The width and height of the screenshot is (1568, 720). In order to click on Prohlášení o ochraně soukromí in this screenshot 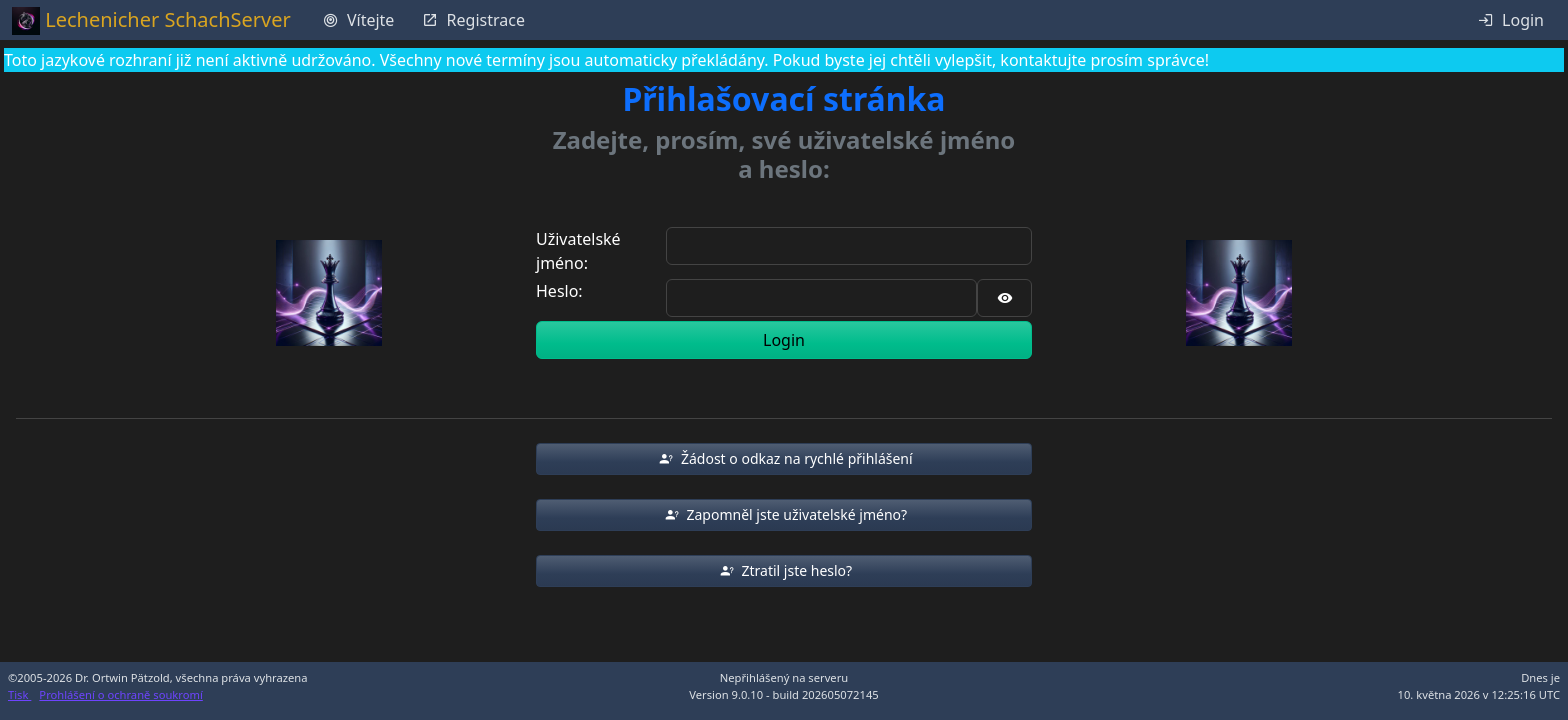, I will do `click(120, 694)`.